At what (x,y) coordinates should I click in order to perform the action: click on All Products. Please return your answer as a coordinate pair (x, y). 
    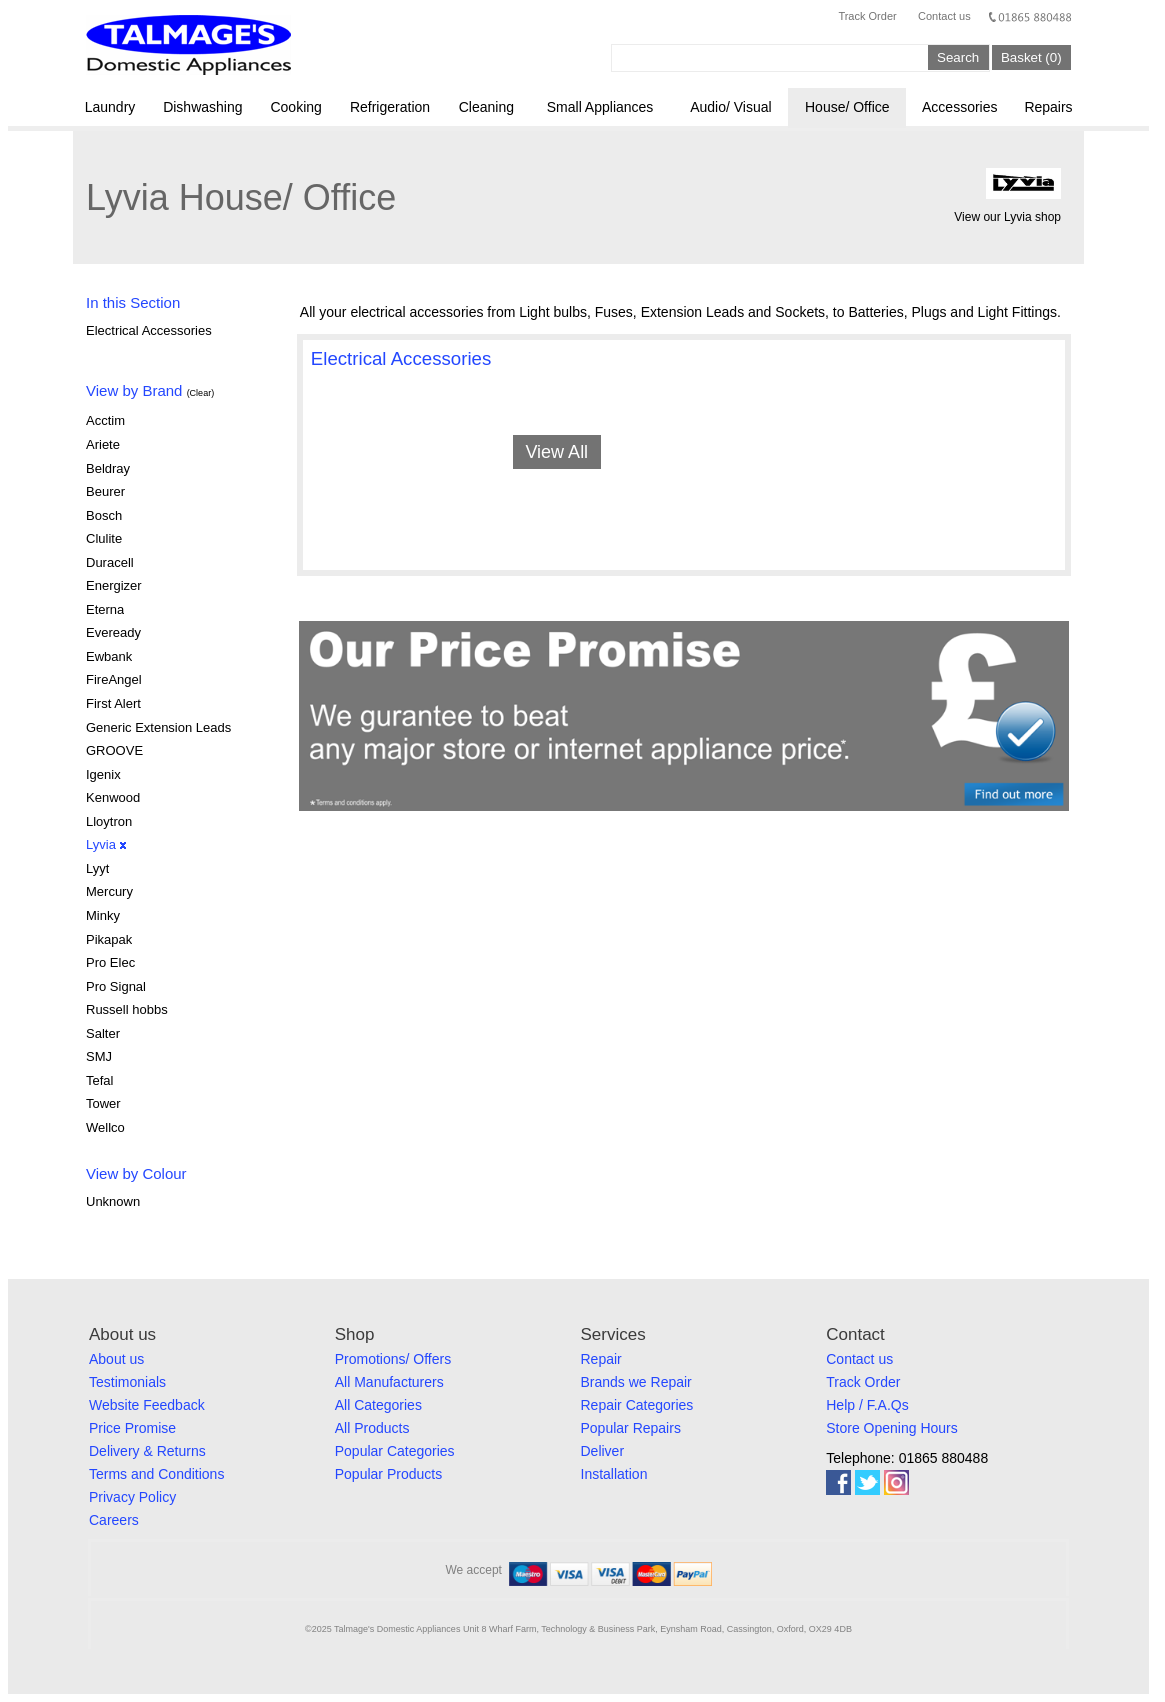
    Looking at the image, I should click on (372, 1428).